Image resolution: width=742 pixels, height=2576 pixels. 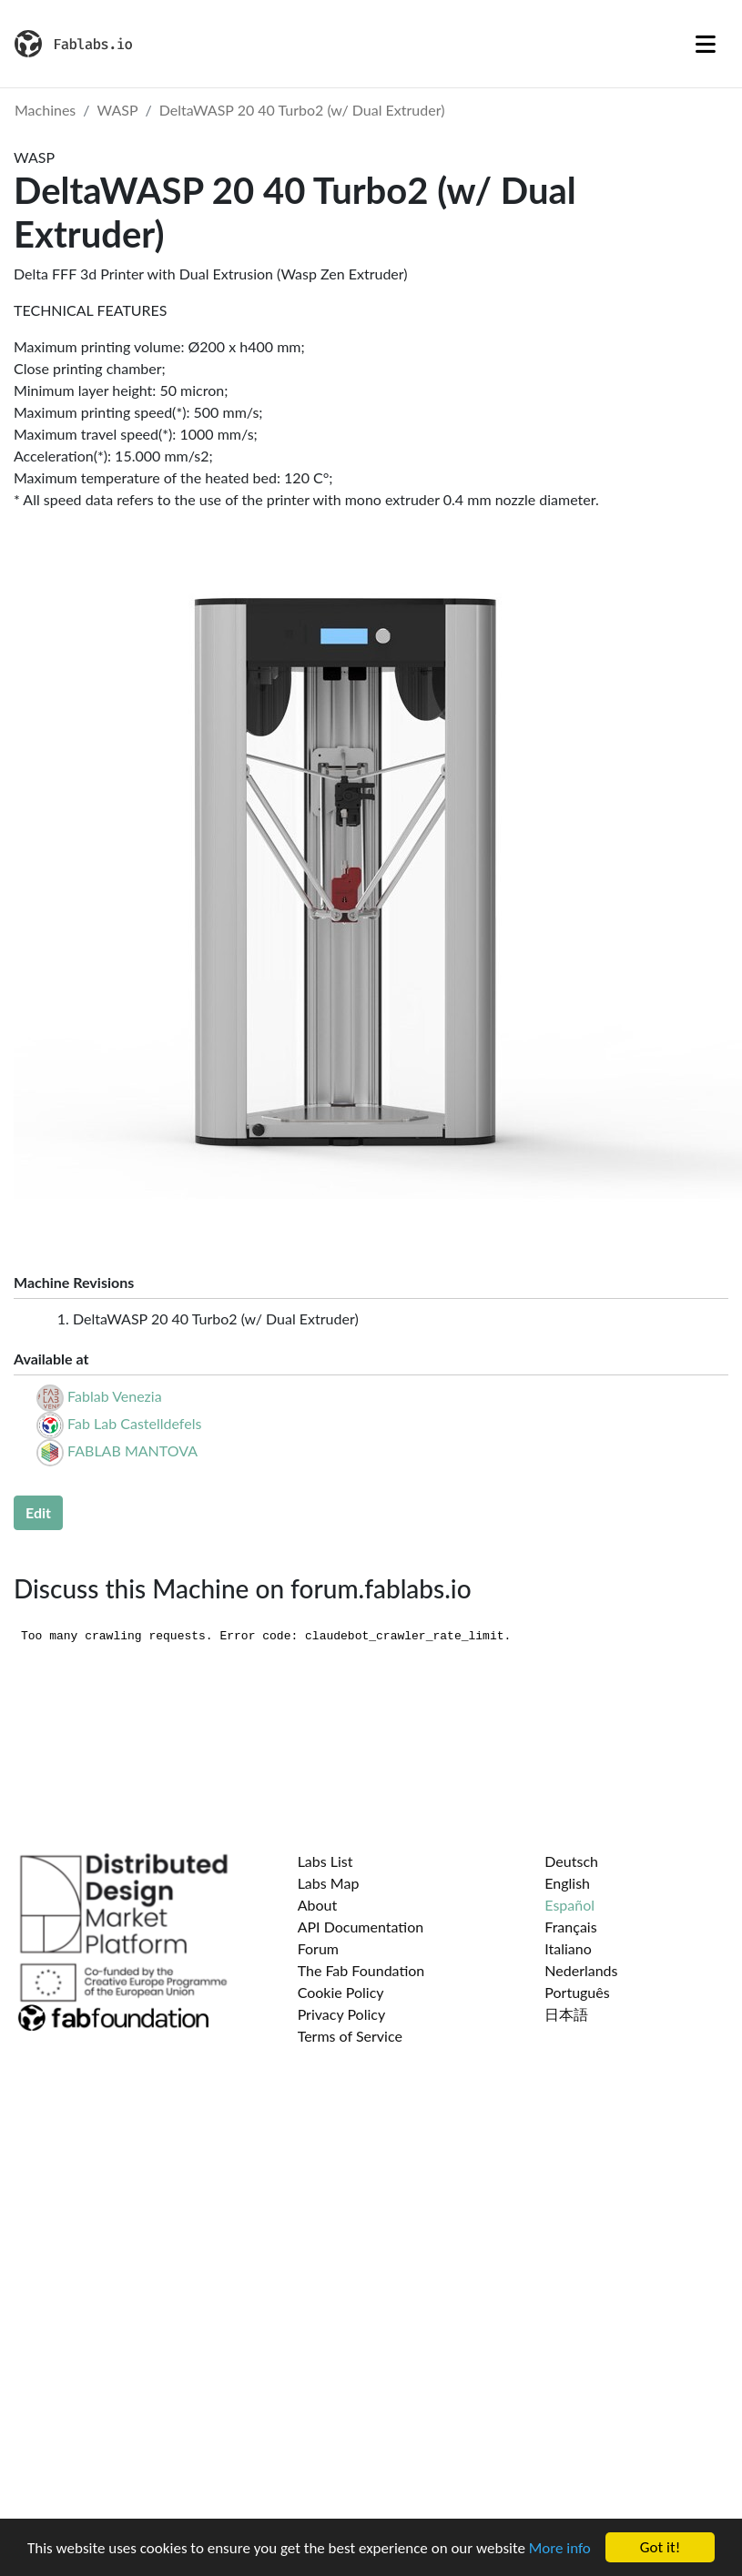 What do you see at coordinates (38, 1512) in the screenshot?
I see `Edit` at bounding box center [38, 1512].